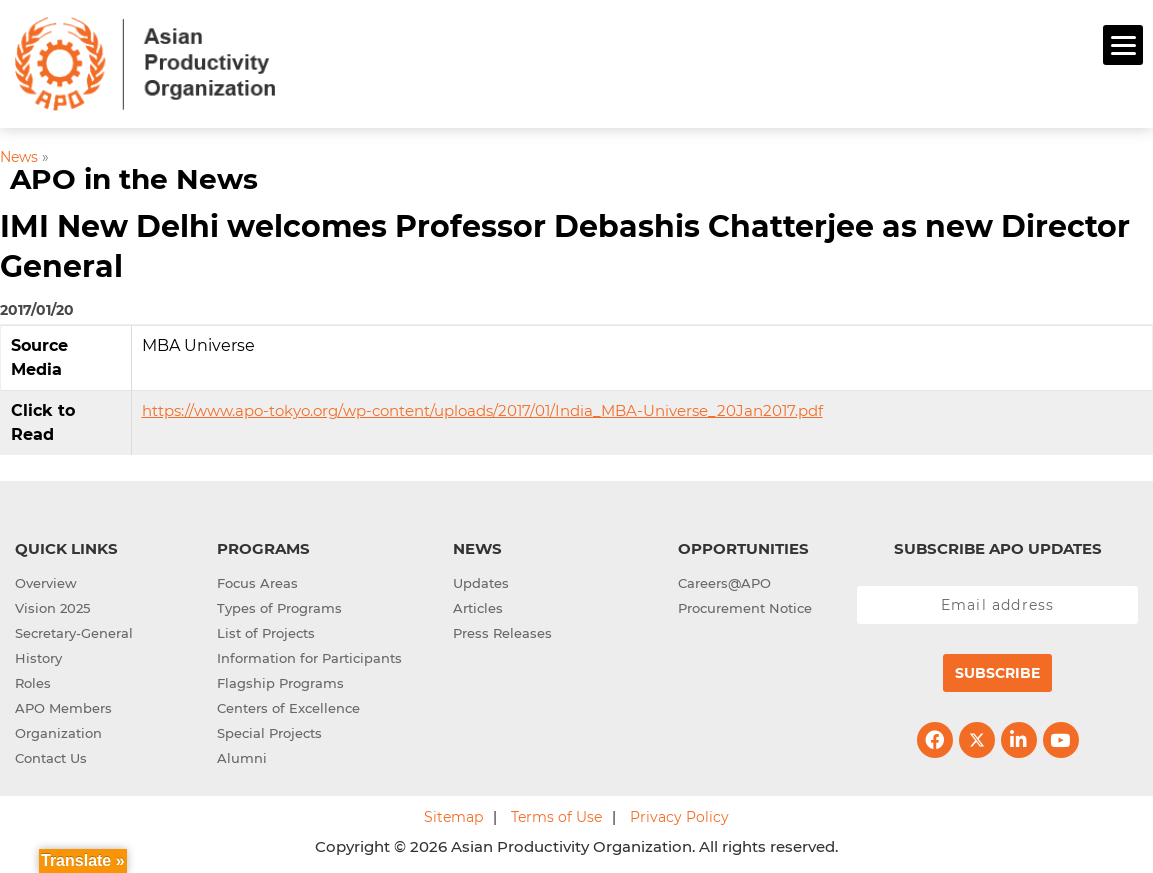  Describe the element at coordinates (453, 814) in the screenshot. I see `Sitemap` at that location.